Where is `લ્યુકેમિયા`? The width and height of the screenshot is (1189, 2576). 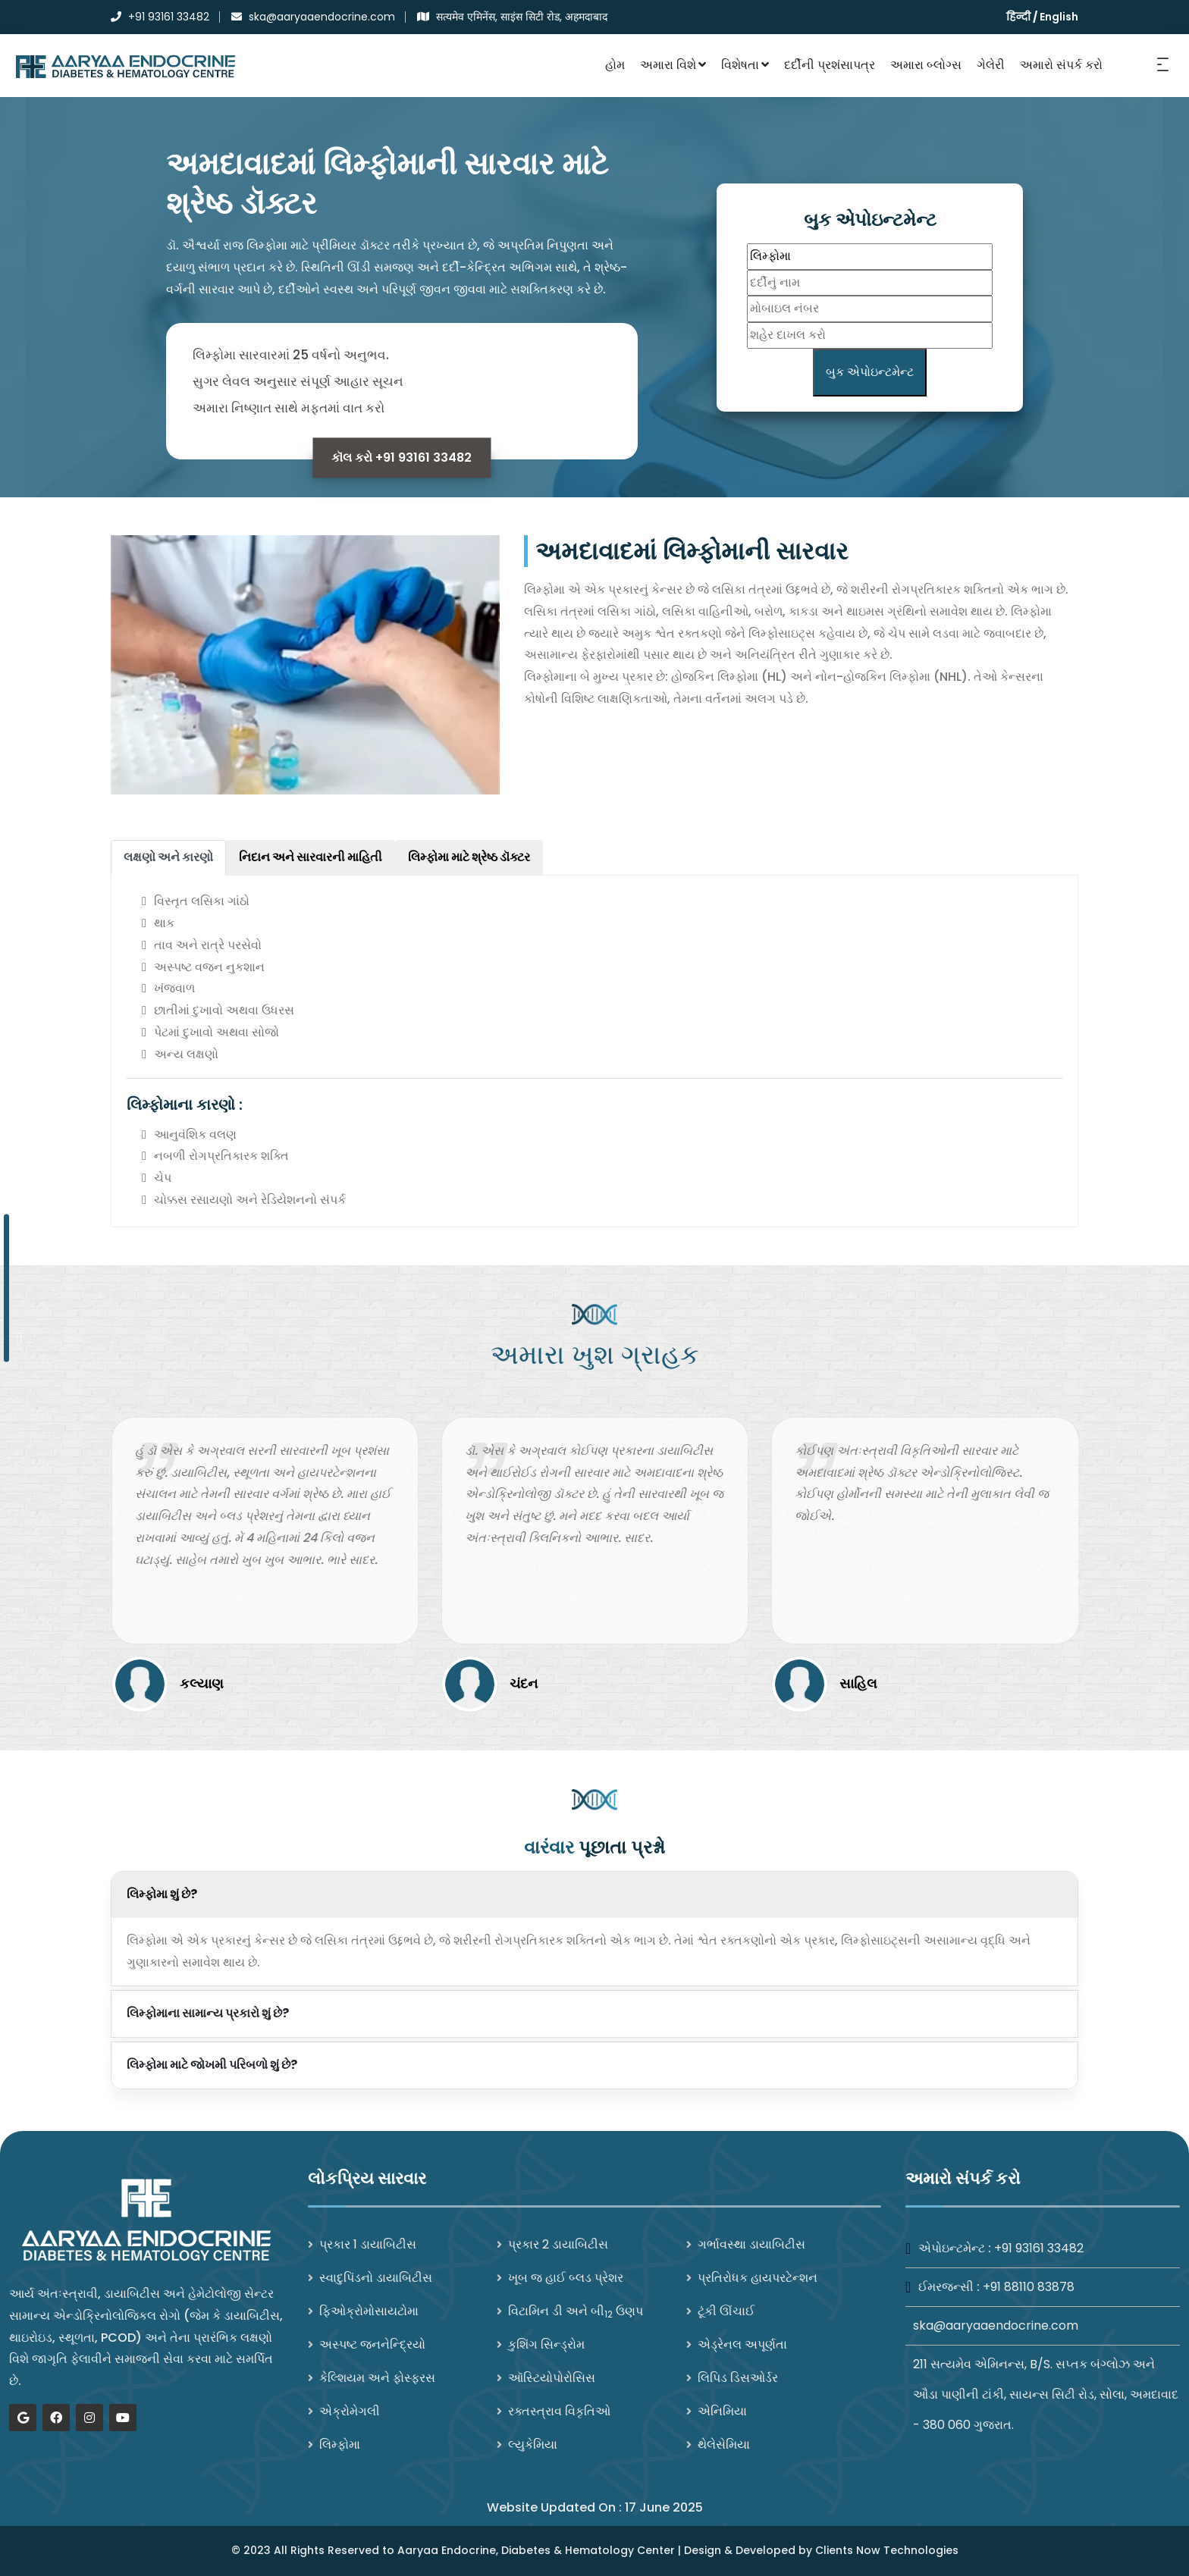
લ્યુકેમિયા is located at coordinates (532, 2444).